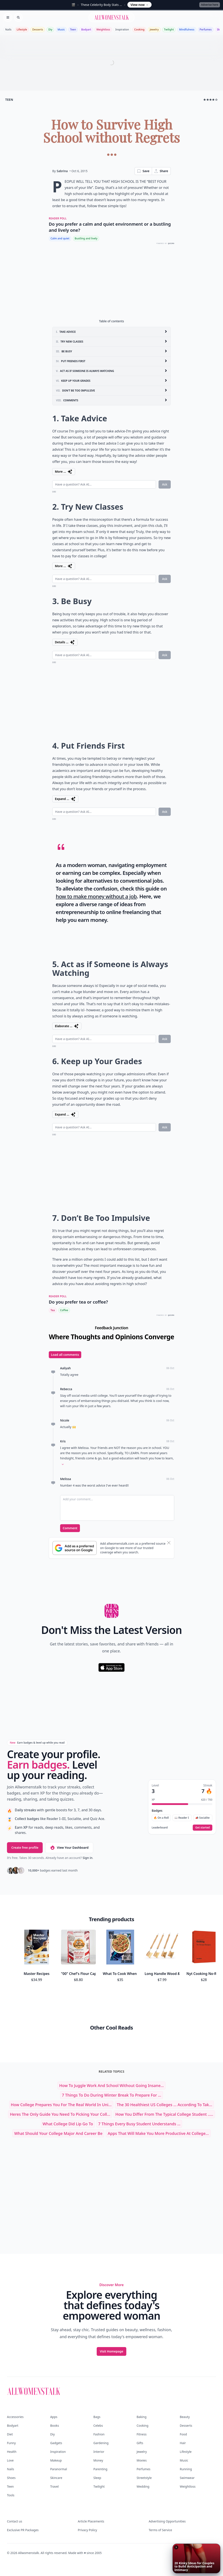 The height and width of the screenshot is (2576, 223). Describe the element at coordinates (62, 1464) in the screenshot. I see `[Expand comment]` at that location.